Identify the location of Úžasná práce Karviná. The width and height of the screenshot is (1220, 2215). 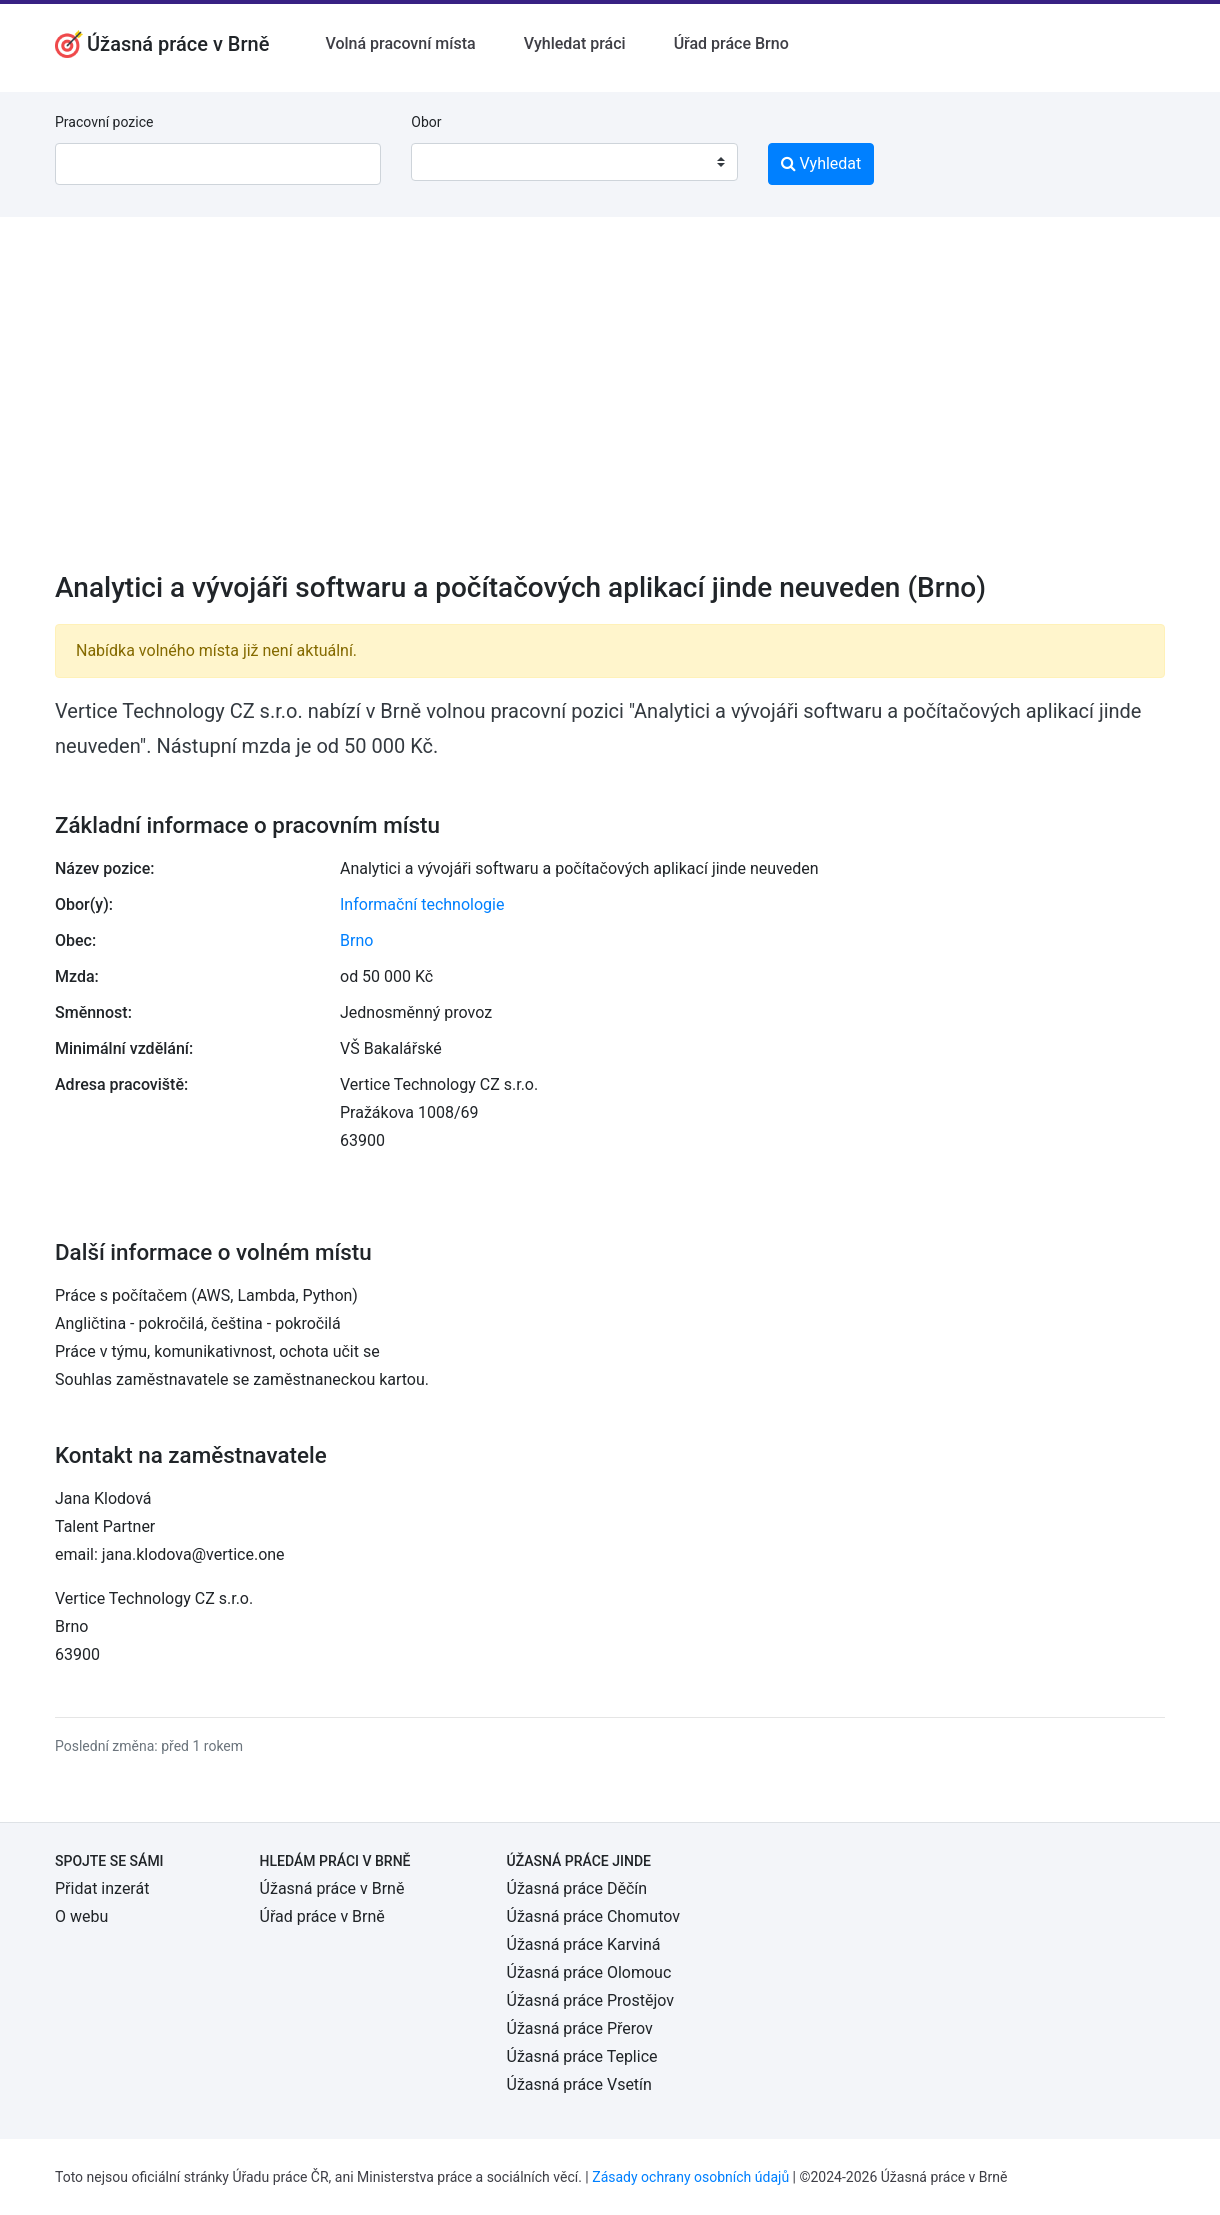
(584, 1944).